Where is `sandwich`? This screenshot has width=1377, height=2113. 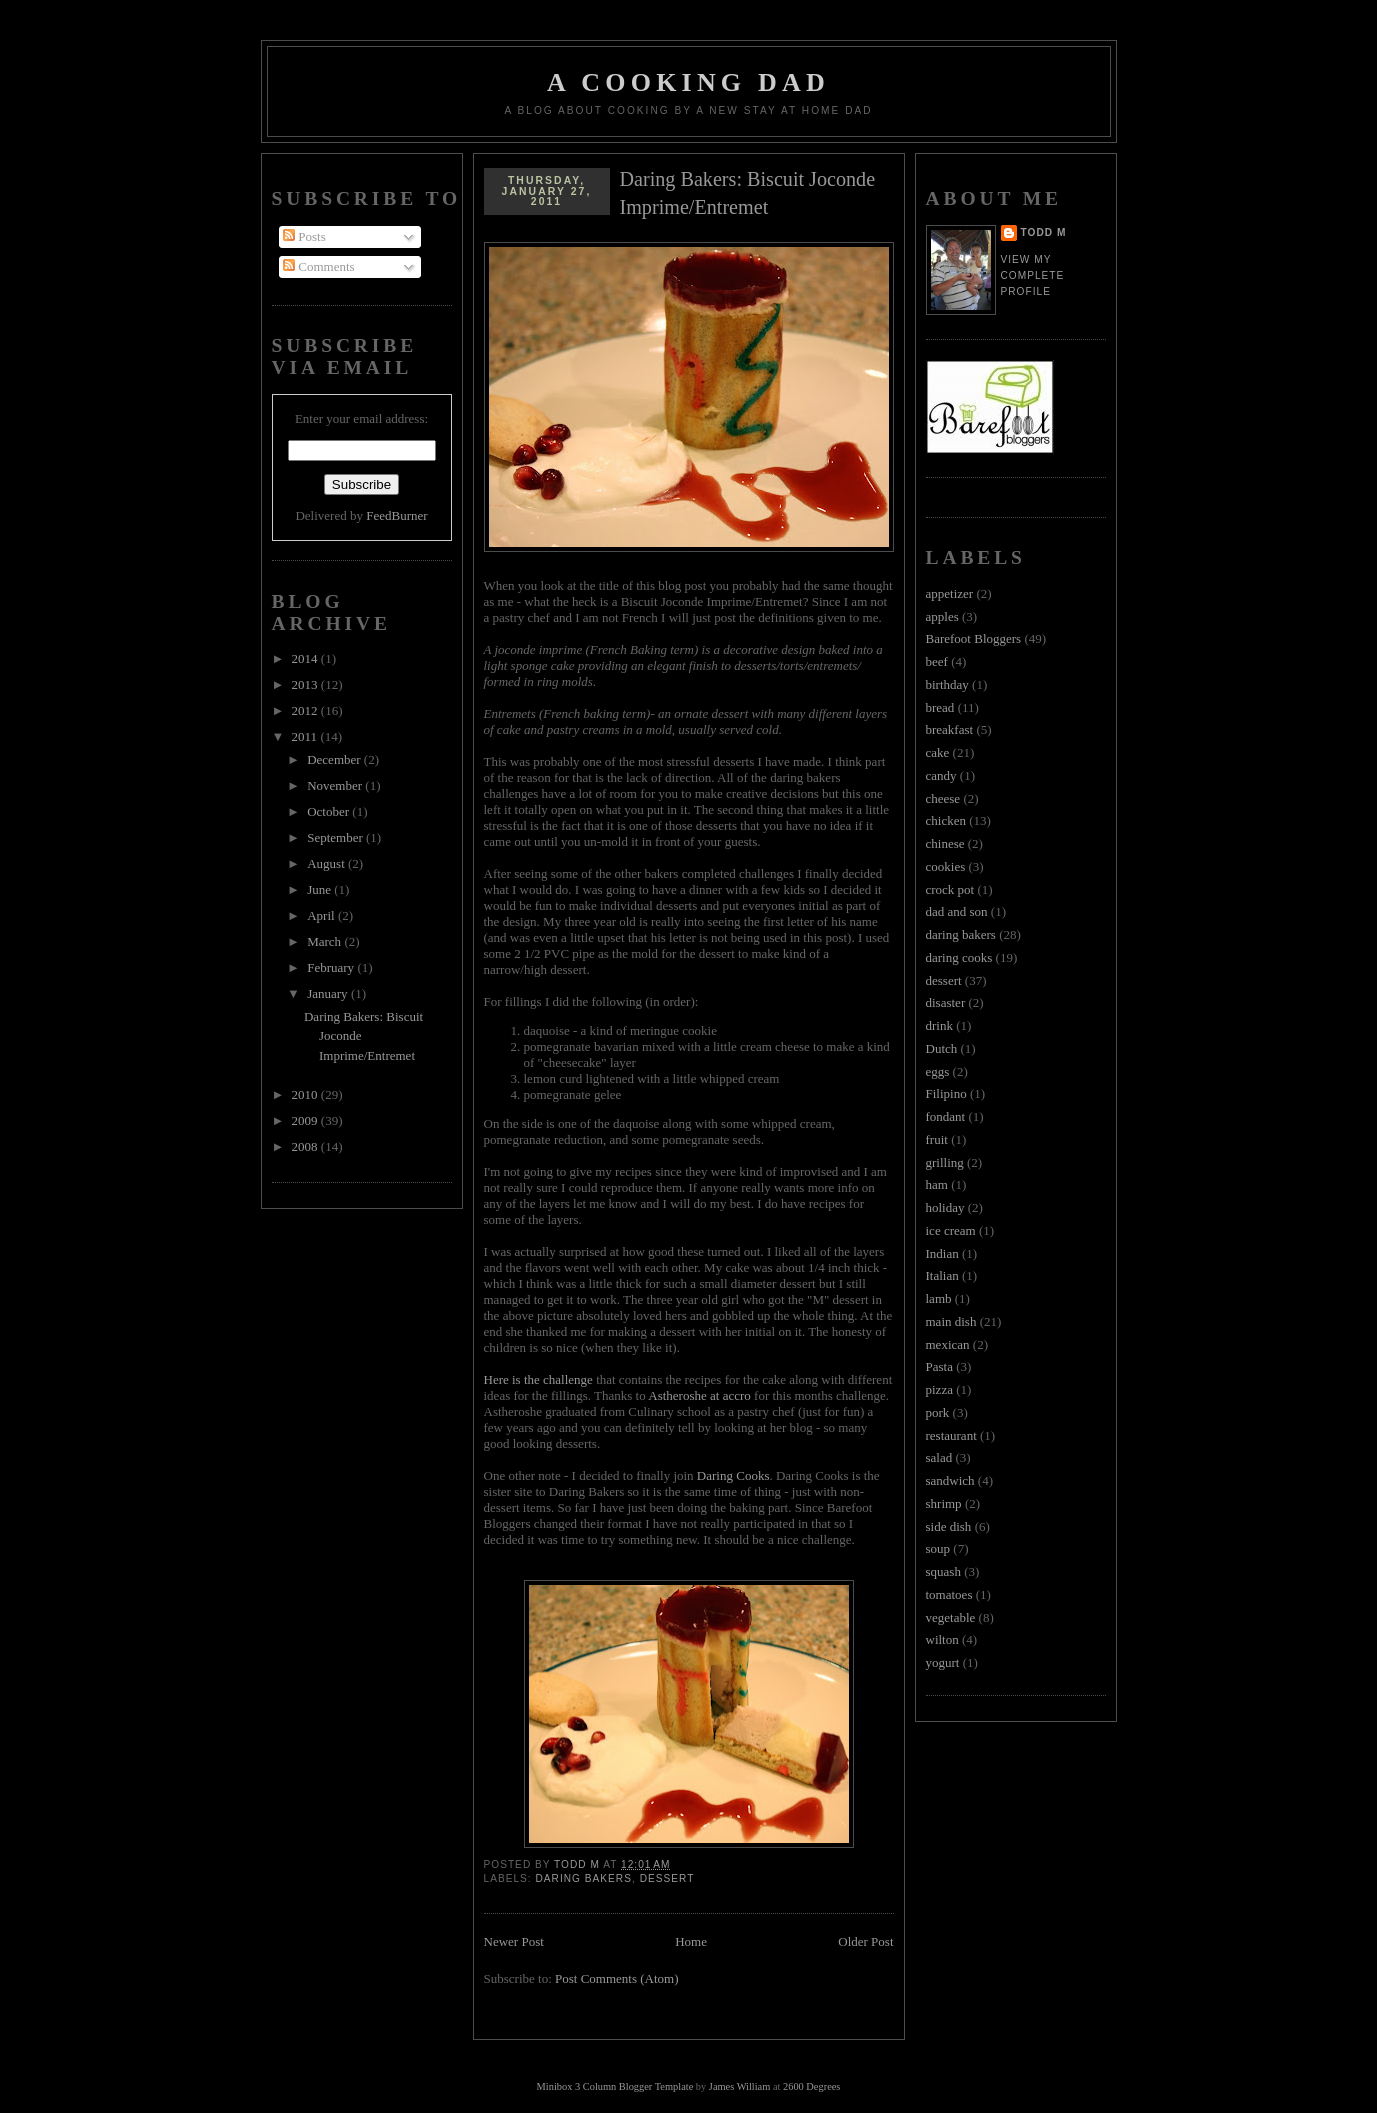
sandwich is located at coordinates (950, 1480).